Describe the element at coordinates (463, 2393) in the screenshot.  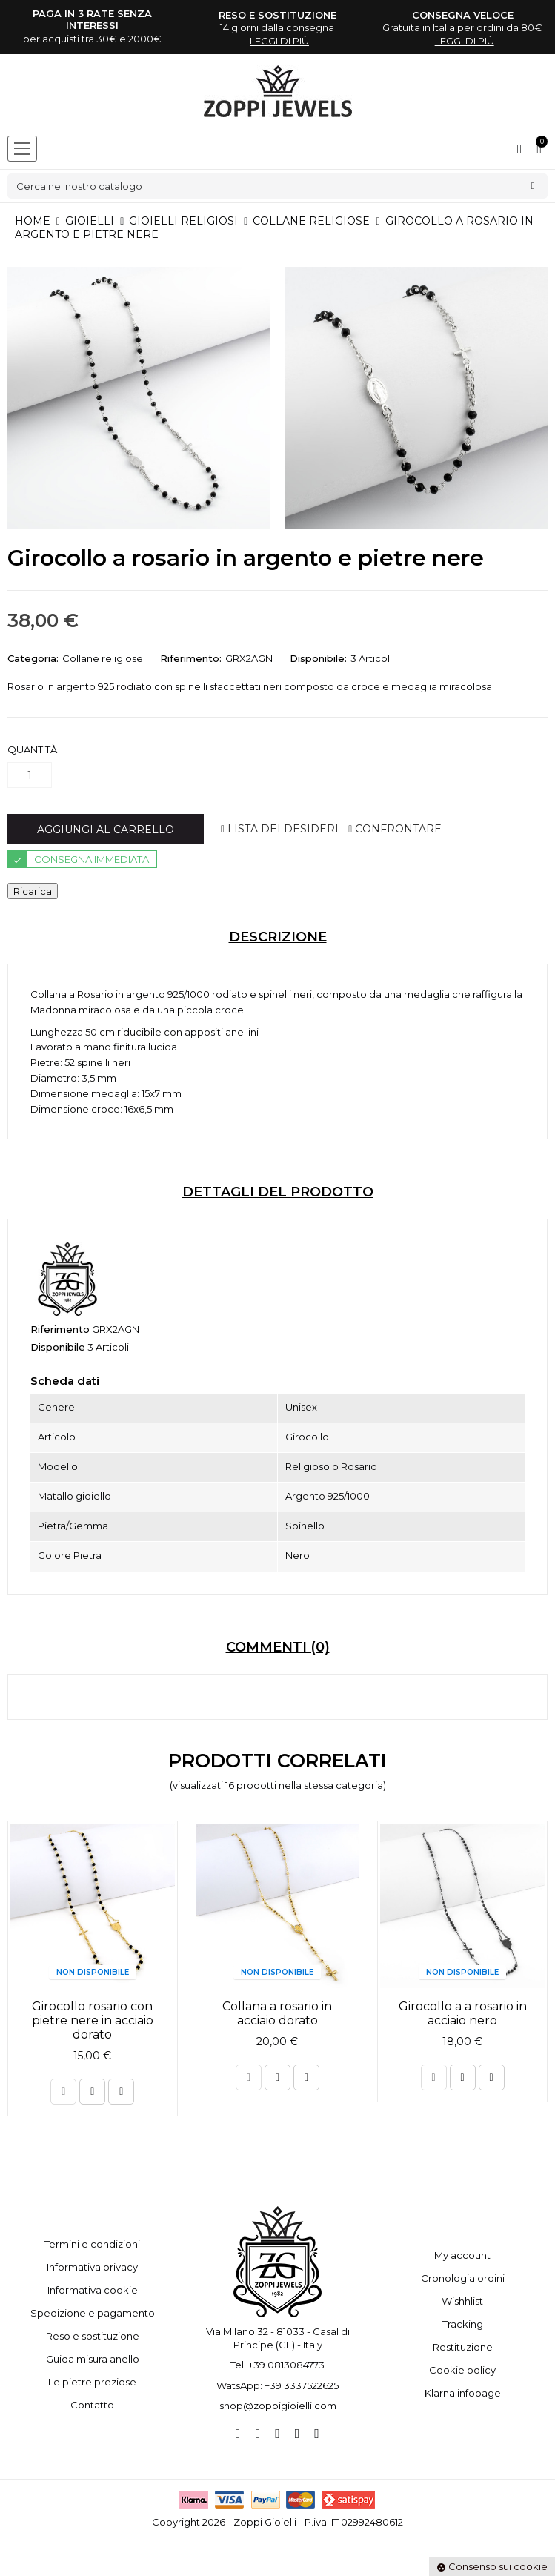
I see `Klarna infopage` at that location.